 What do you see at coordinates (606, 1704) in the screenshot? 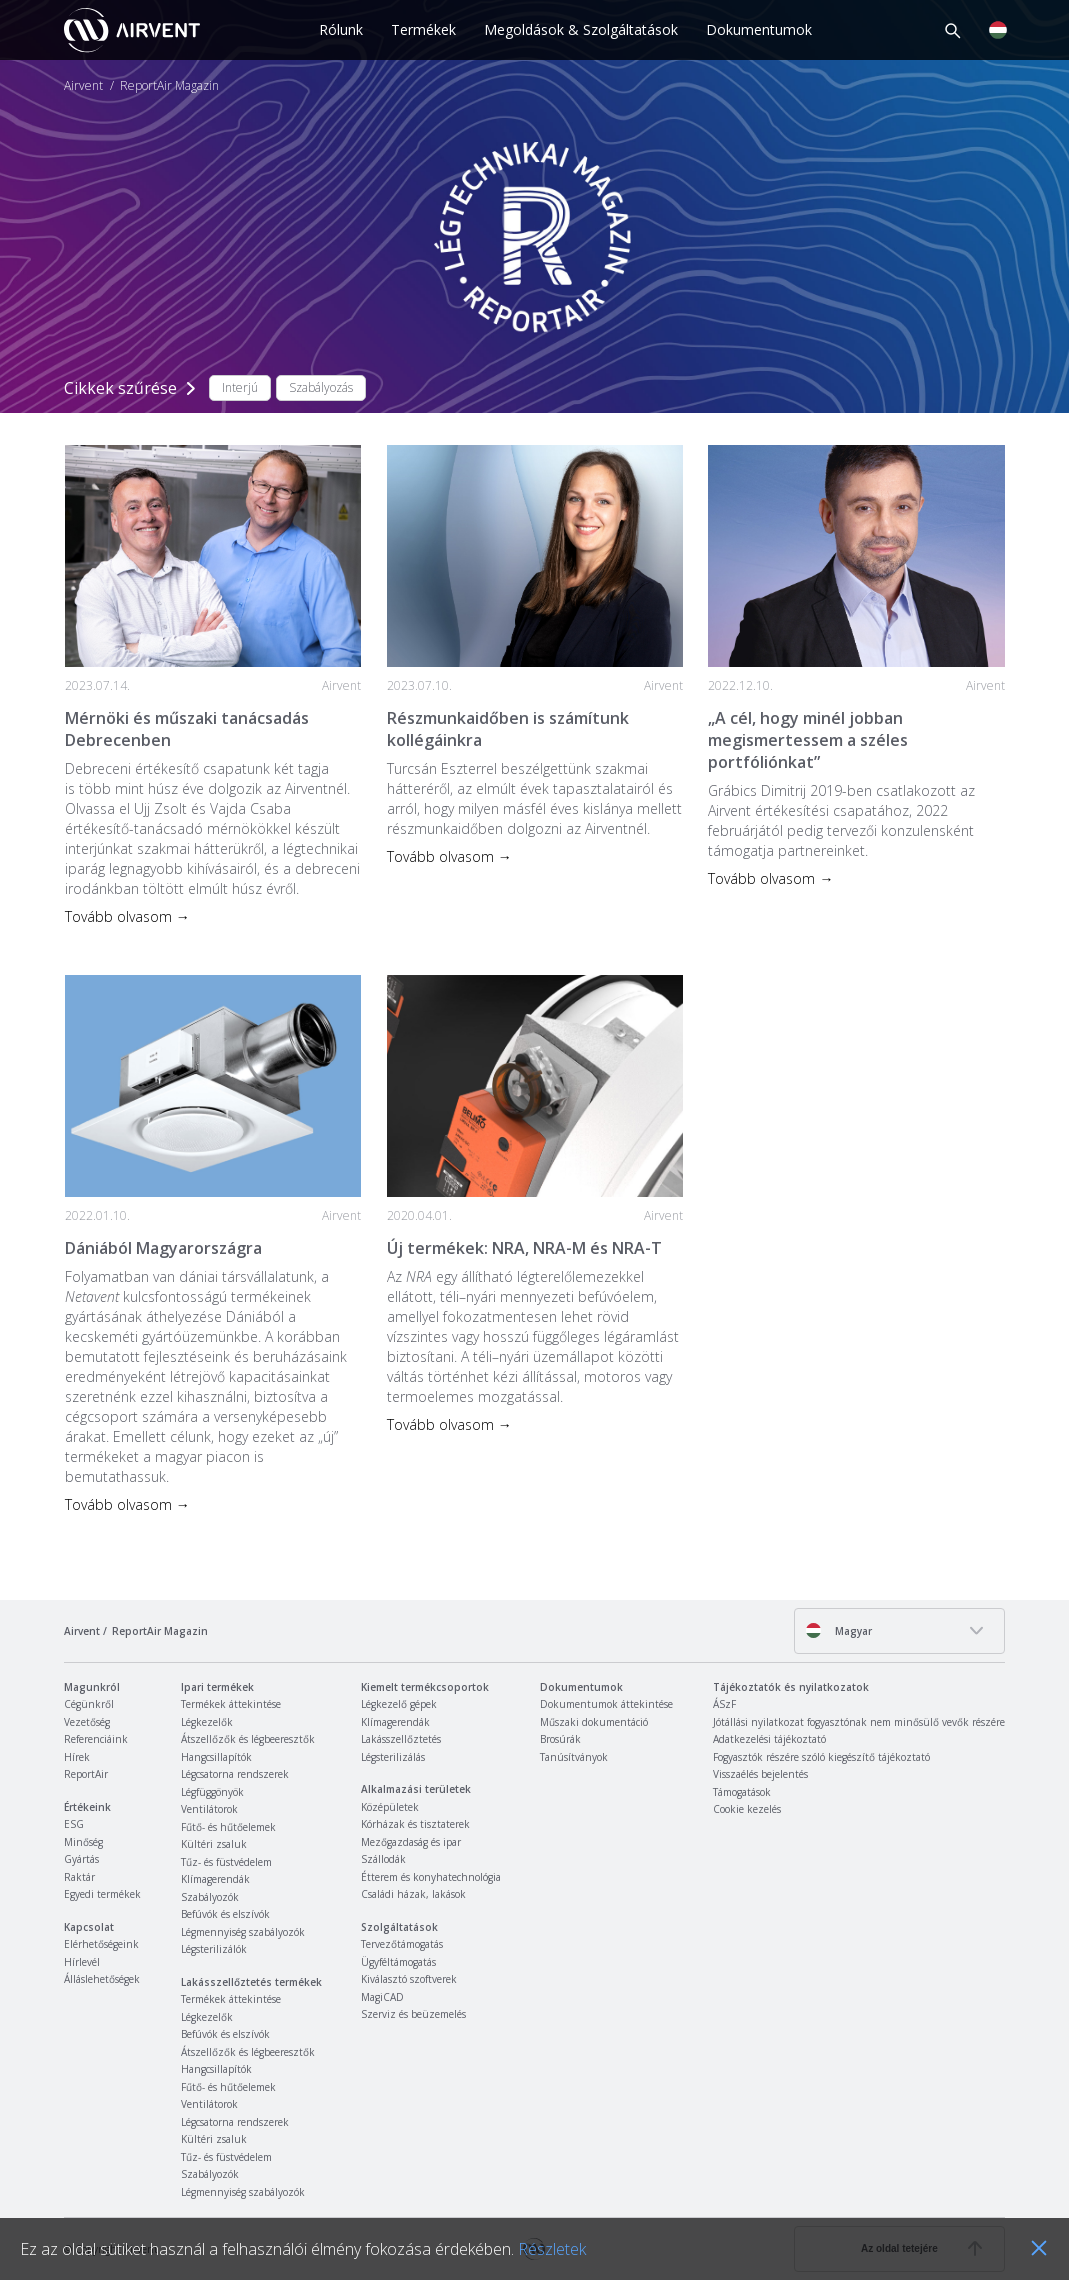
I see `Dokumentumok áttekintése` at bounding box center [606, 1704].